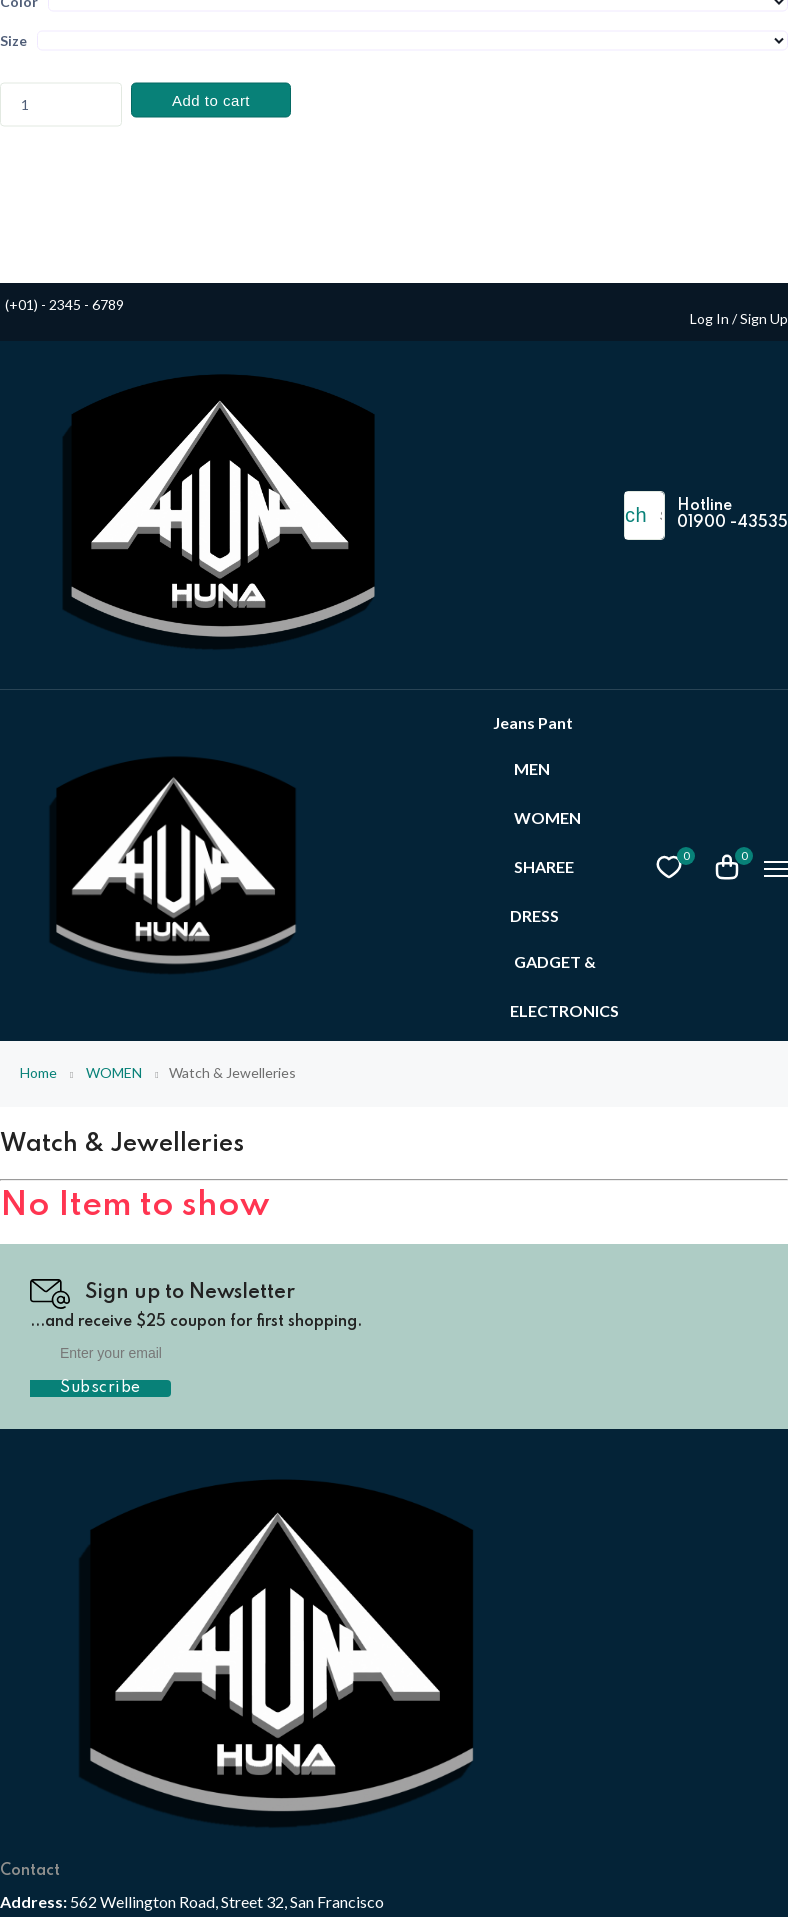  Describe the element at coordinates (544, 866) in the screenshot. I see `SHAREE` at that location.